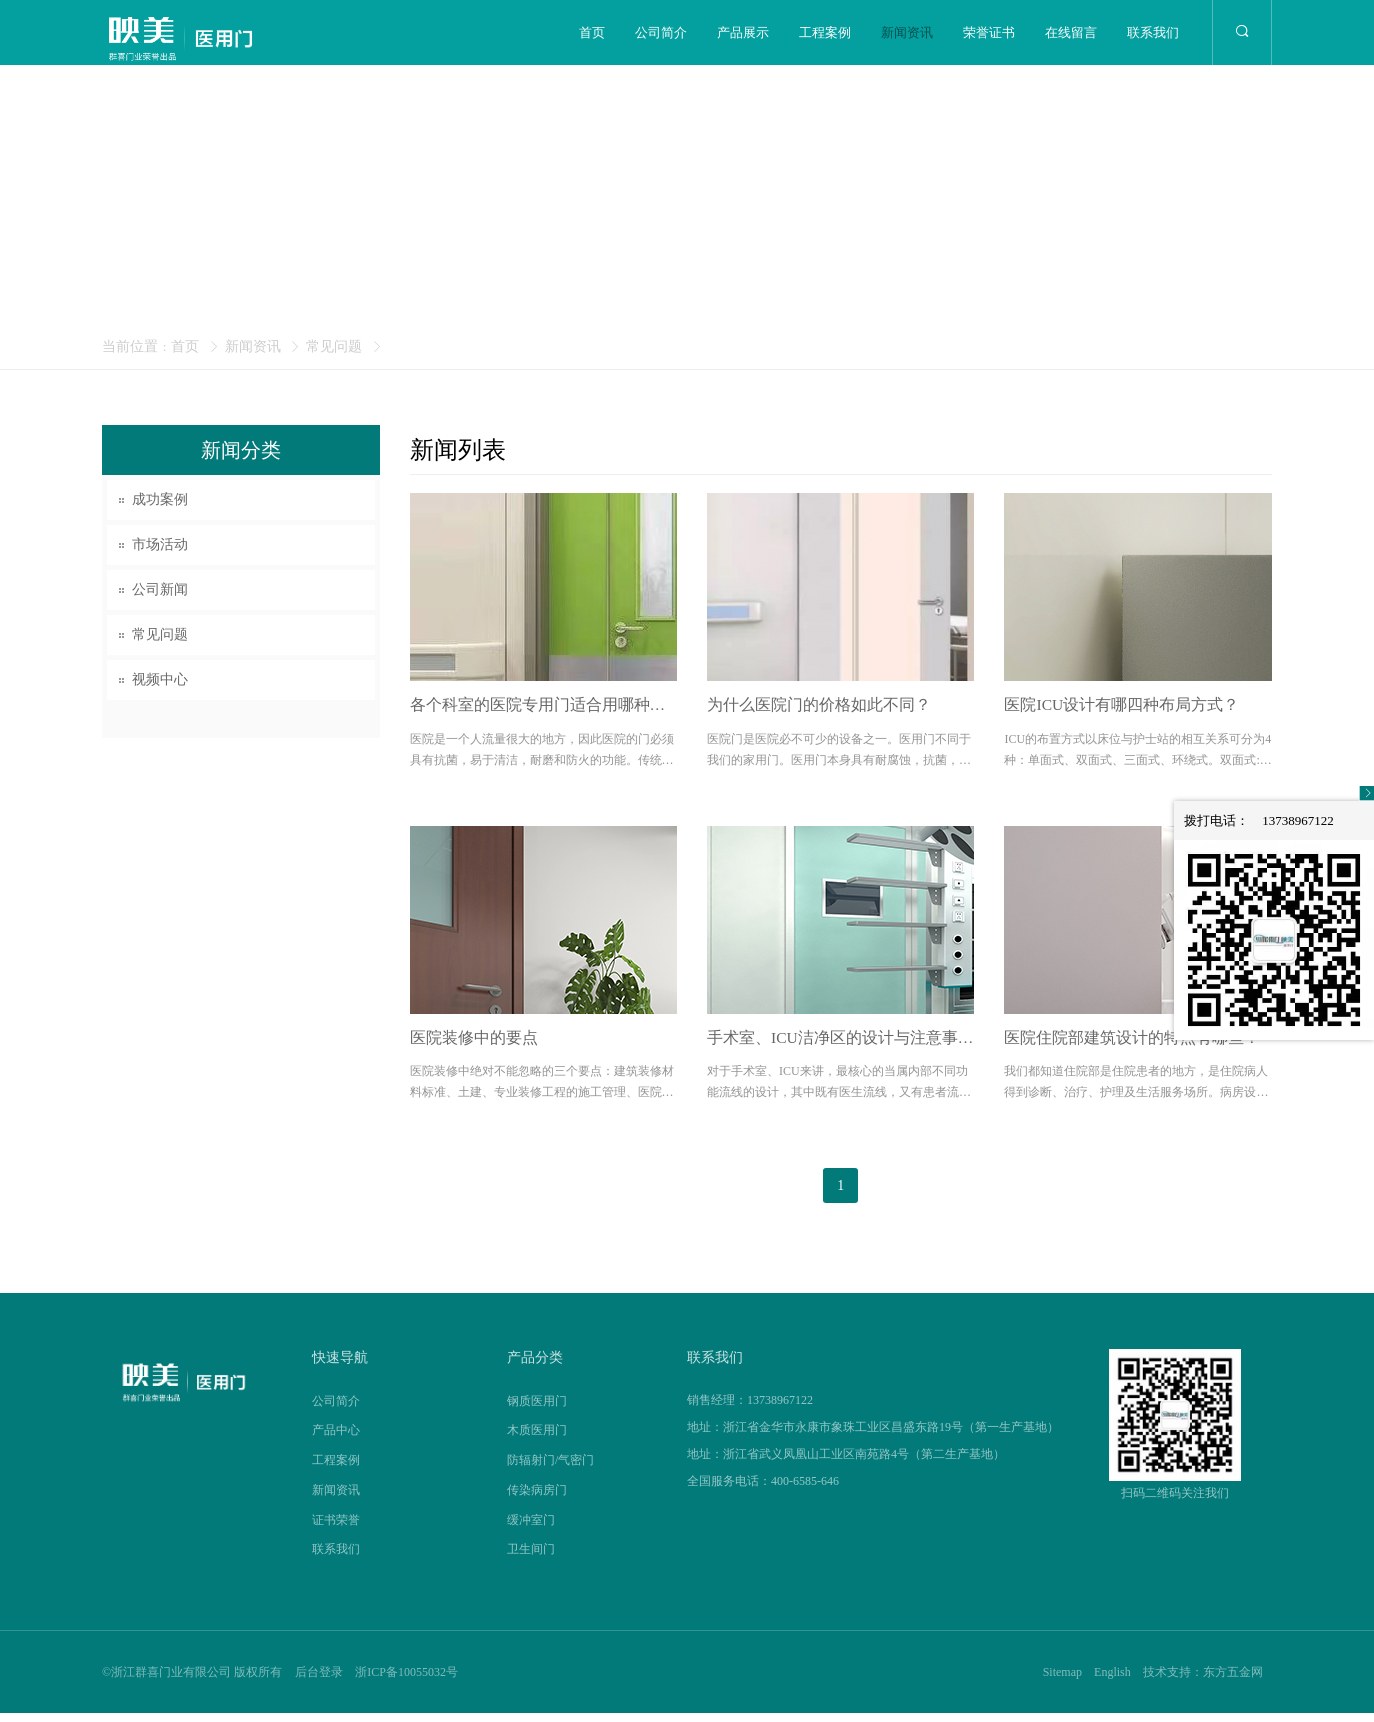  Describe the element at coordinates (319, 1681) in the screenshot. I see `后台登录` at that location.